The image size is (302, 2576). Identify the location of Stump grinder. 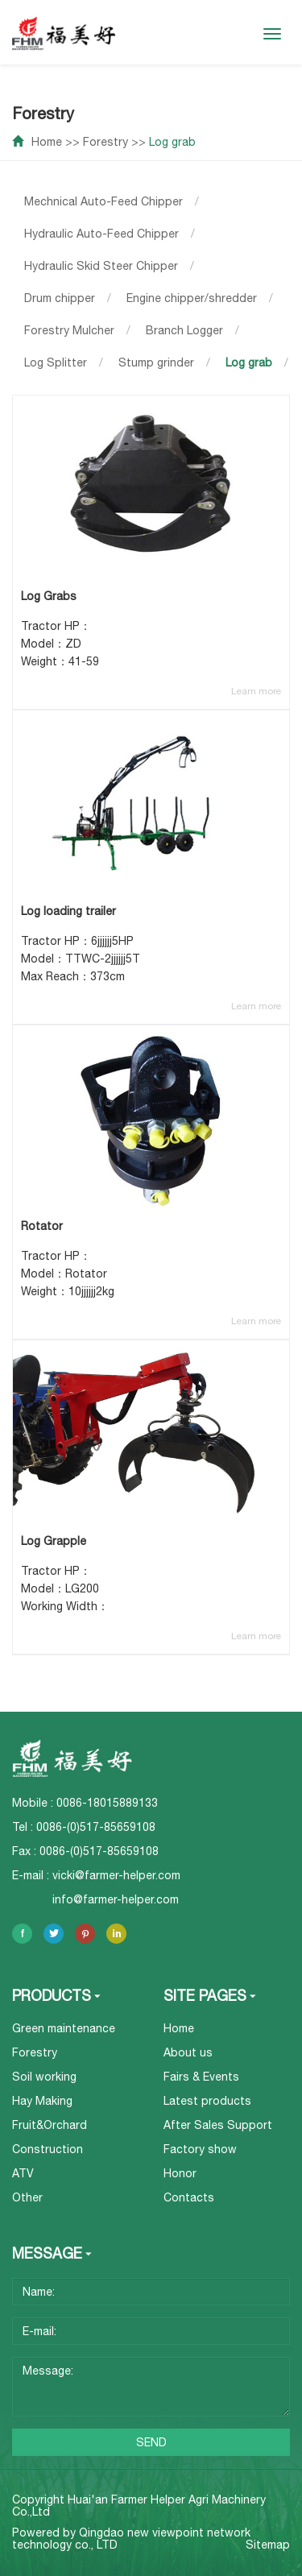
(156, 362).